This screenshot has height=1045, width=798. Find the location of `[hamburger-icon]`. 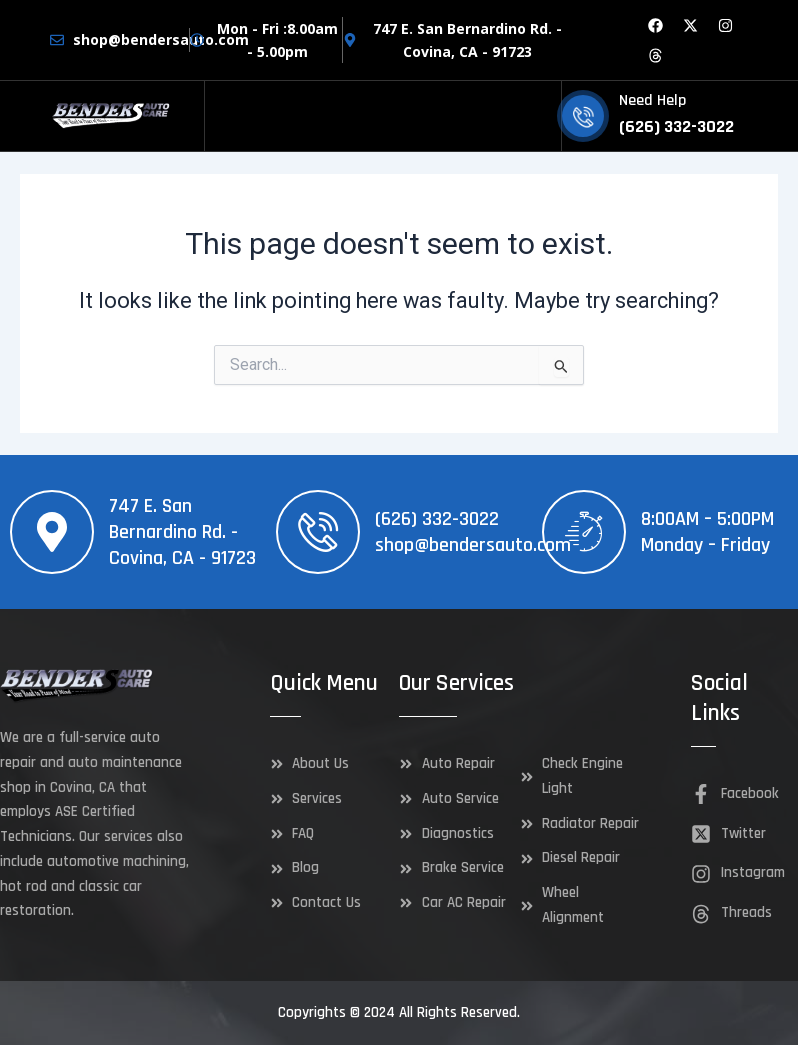

[hamburger-icon] is located at coordinates (538, 116).